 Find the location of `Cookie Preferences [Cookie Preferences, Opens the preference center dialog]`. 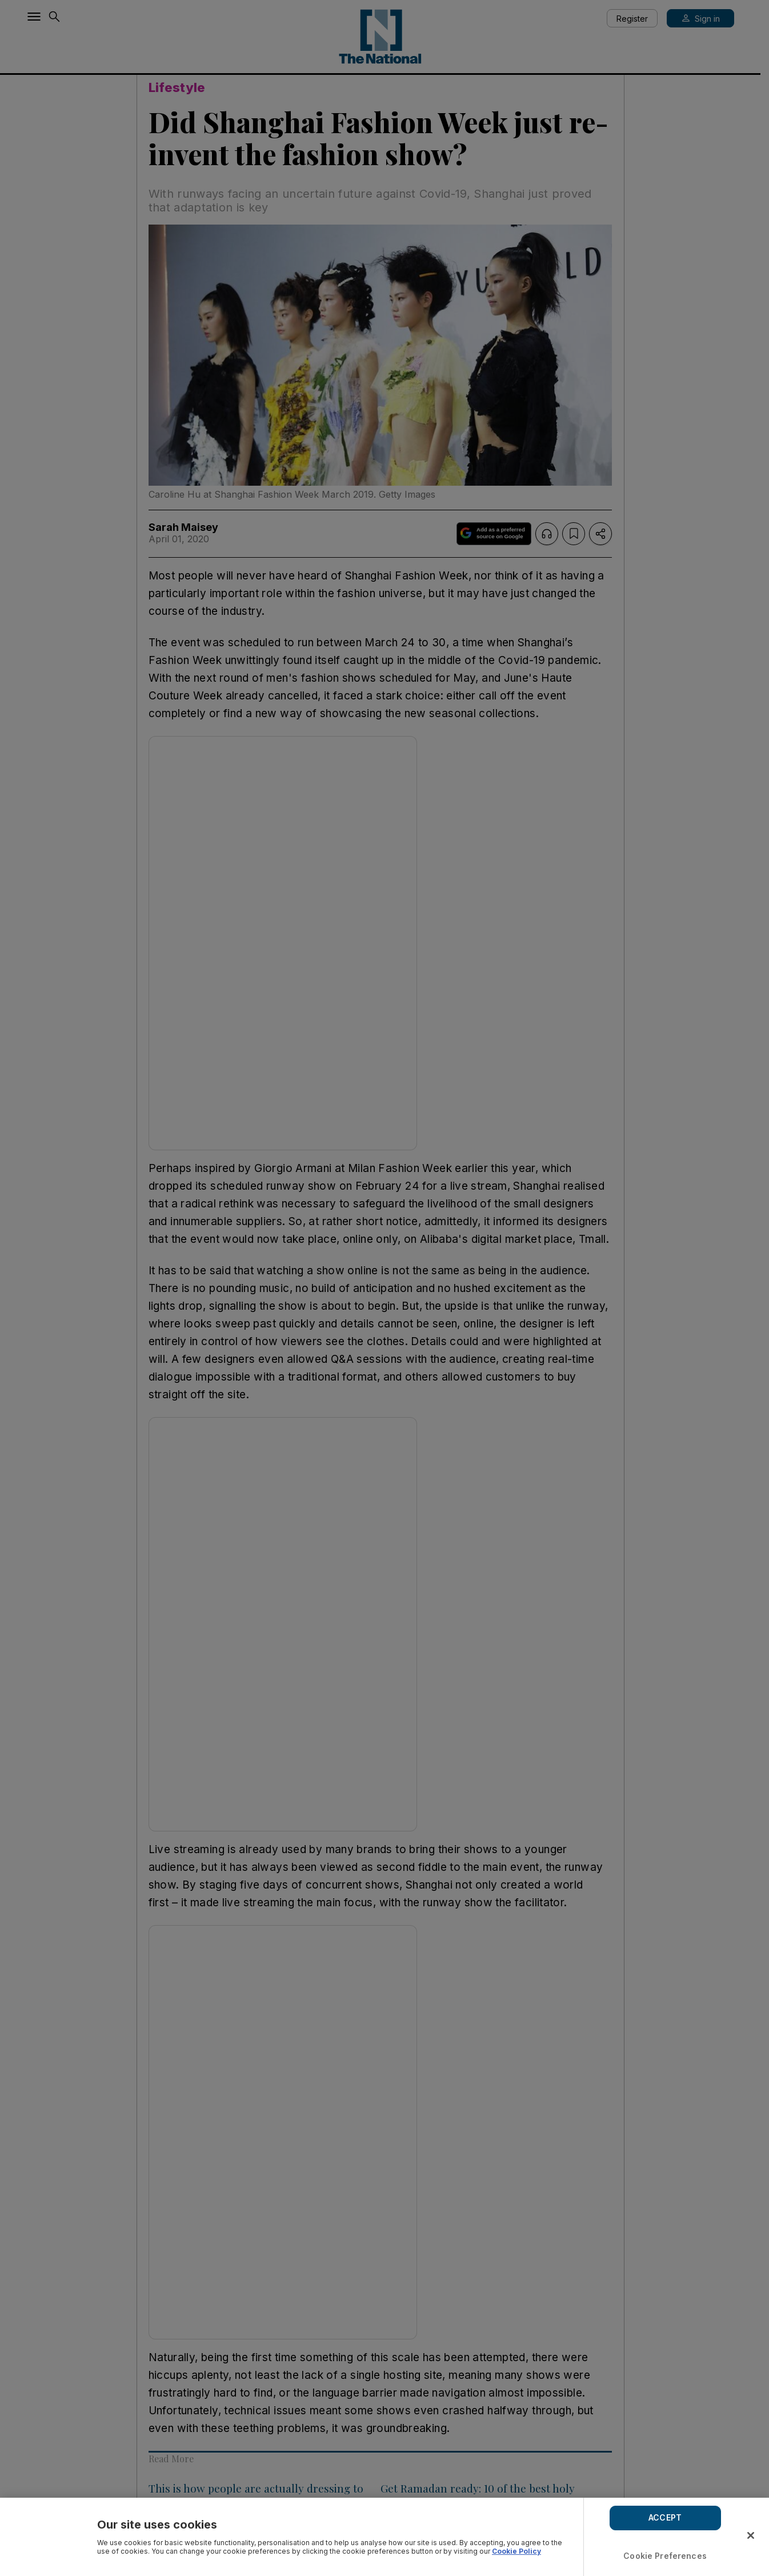

Cookie Preferences [Cookie Preferences, Opens the preference center dialog] is located at coordinates (665, 2556).